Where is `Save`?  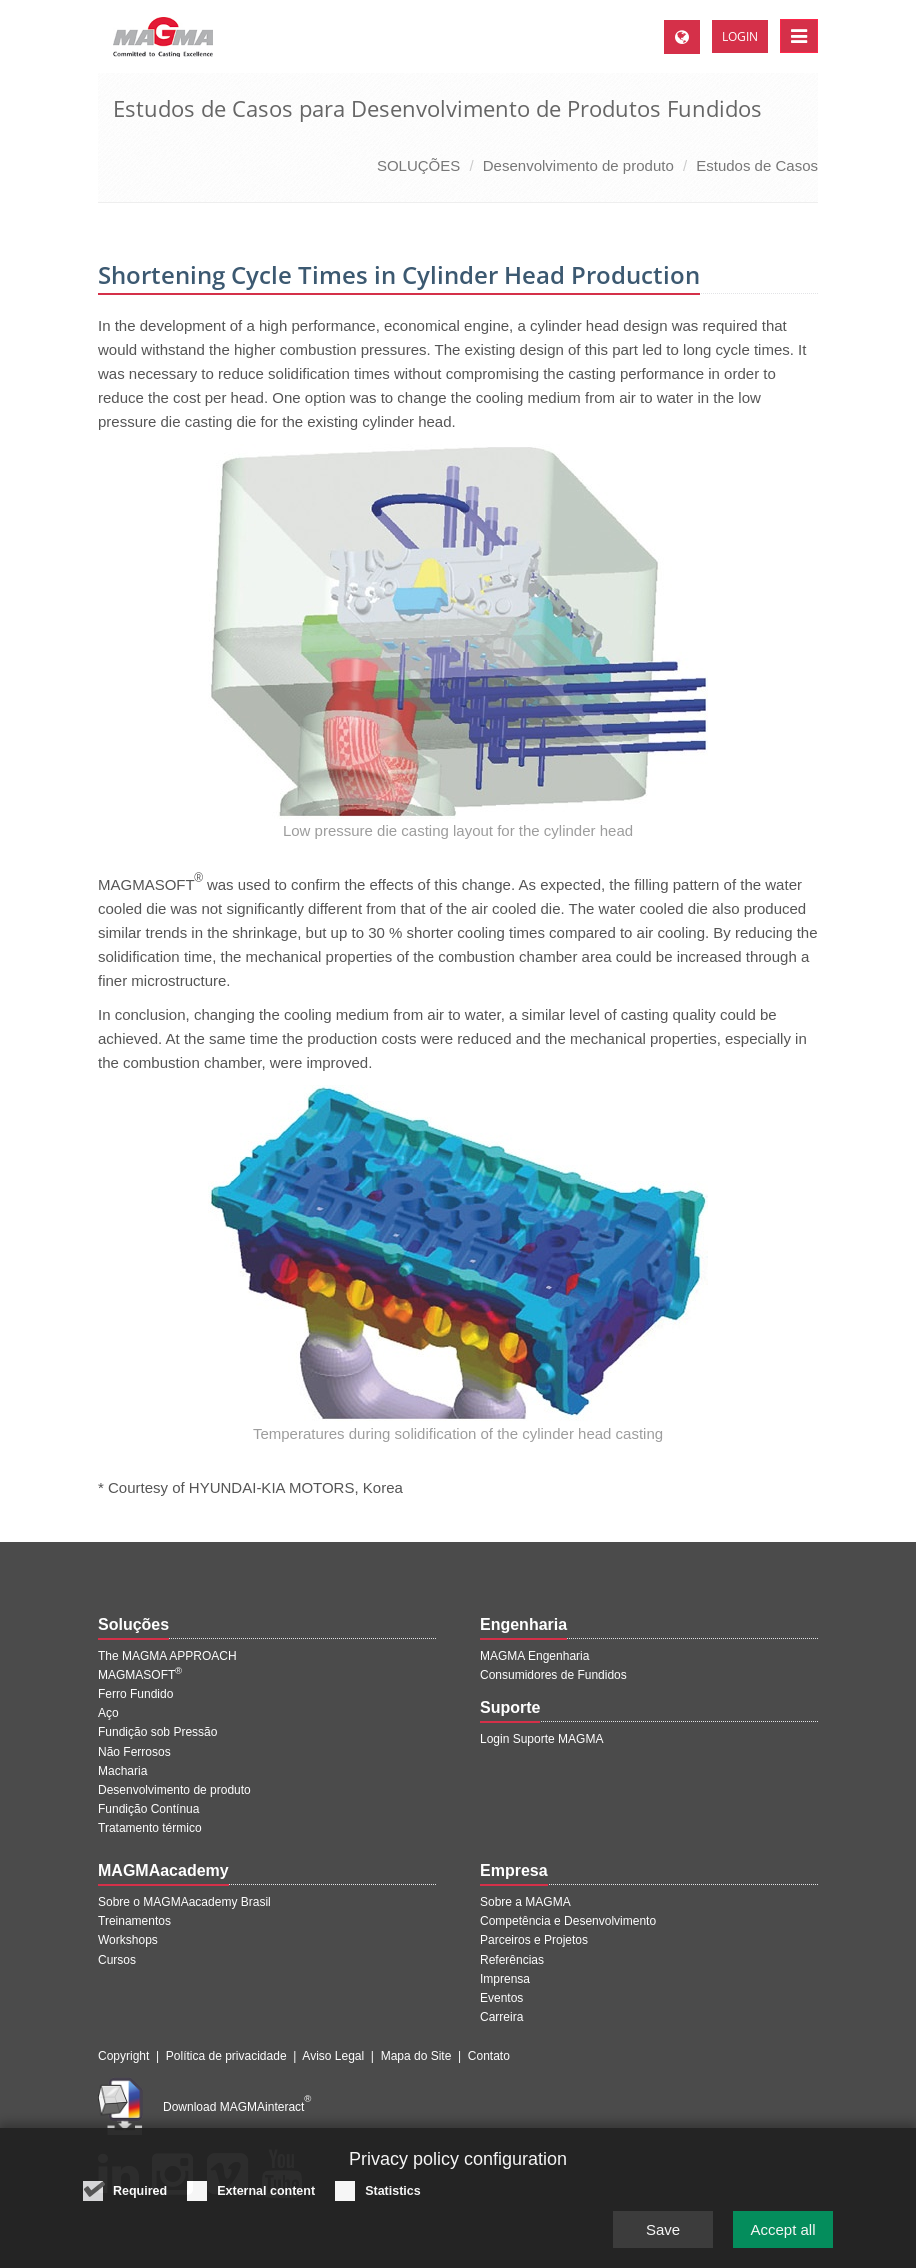
Save is located at coordinates (663, 2240).